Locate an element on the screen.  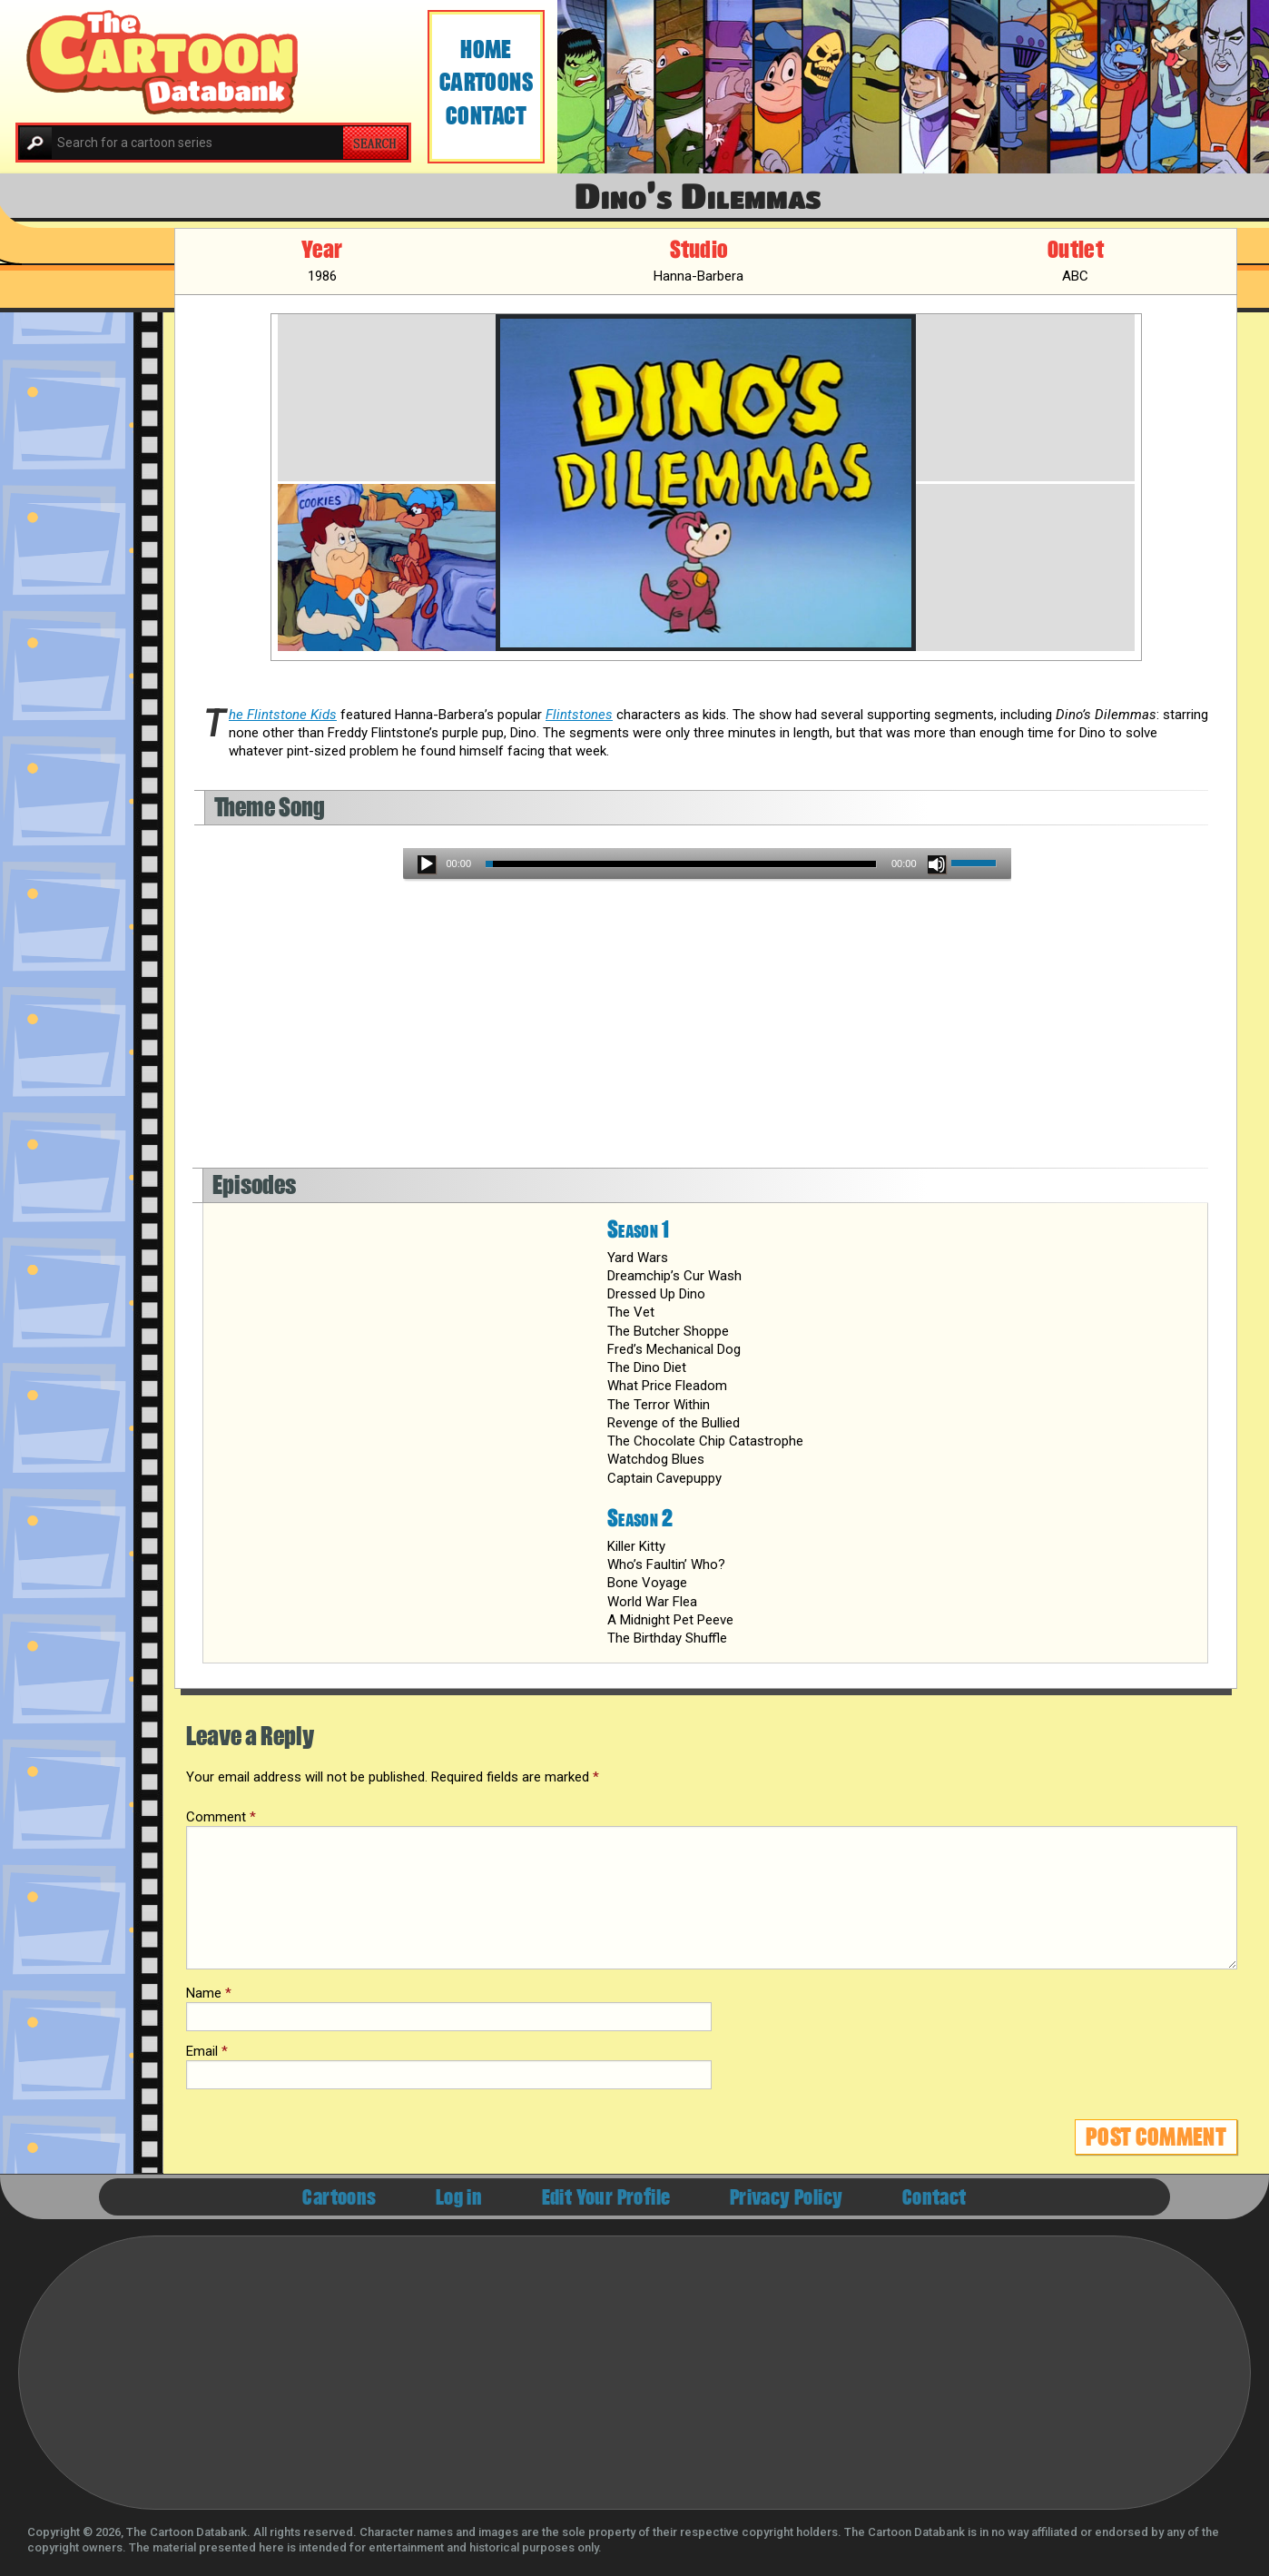
Privacy Policy is located at coordinates (786, 2198).